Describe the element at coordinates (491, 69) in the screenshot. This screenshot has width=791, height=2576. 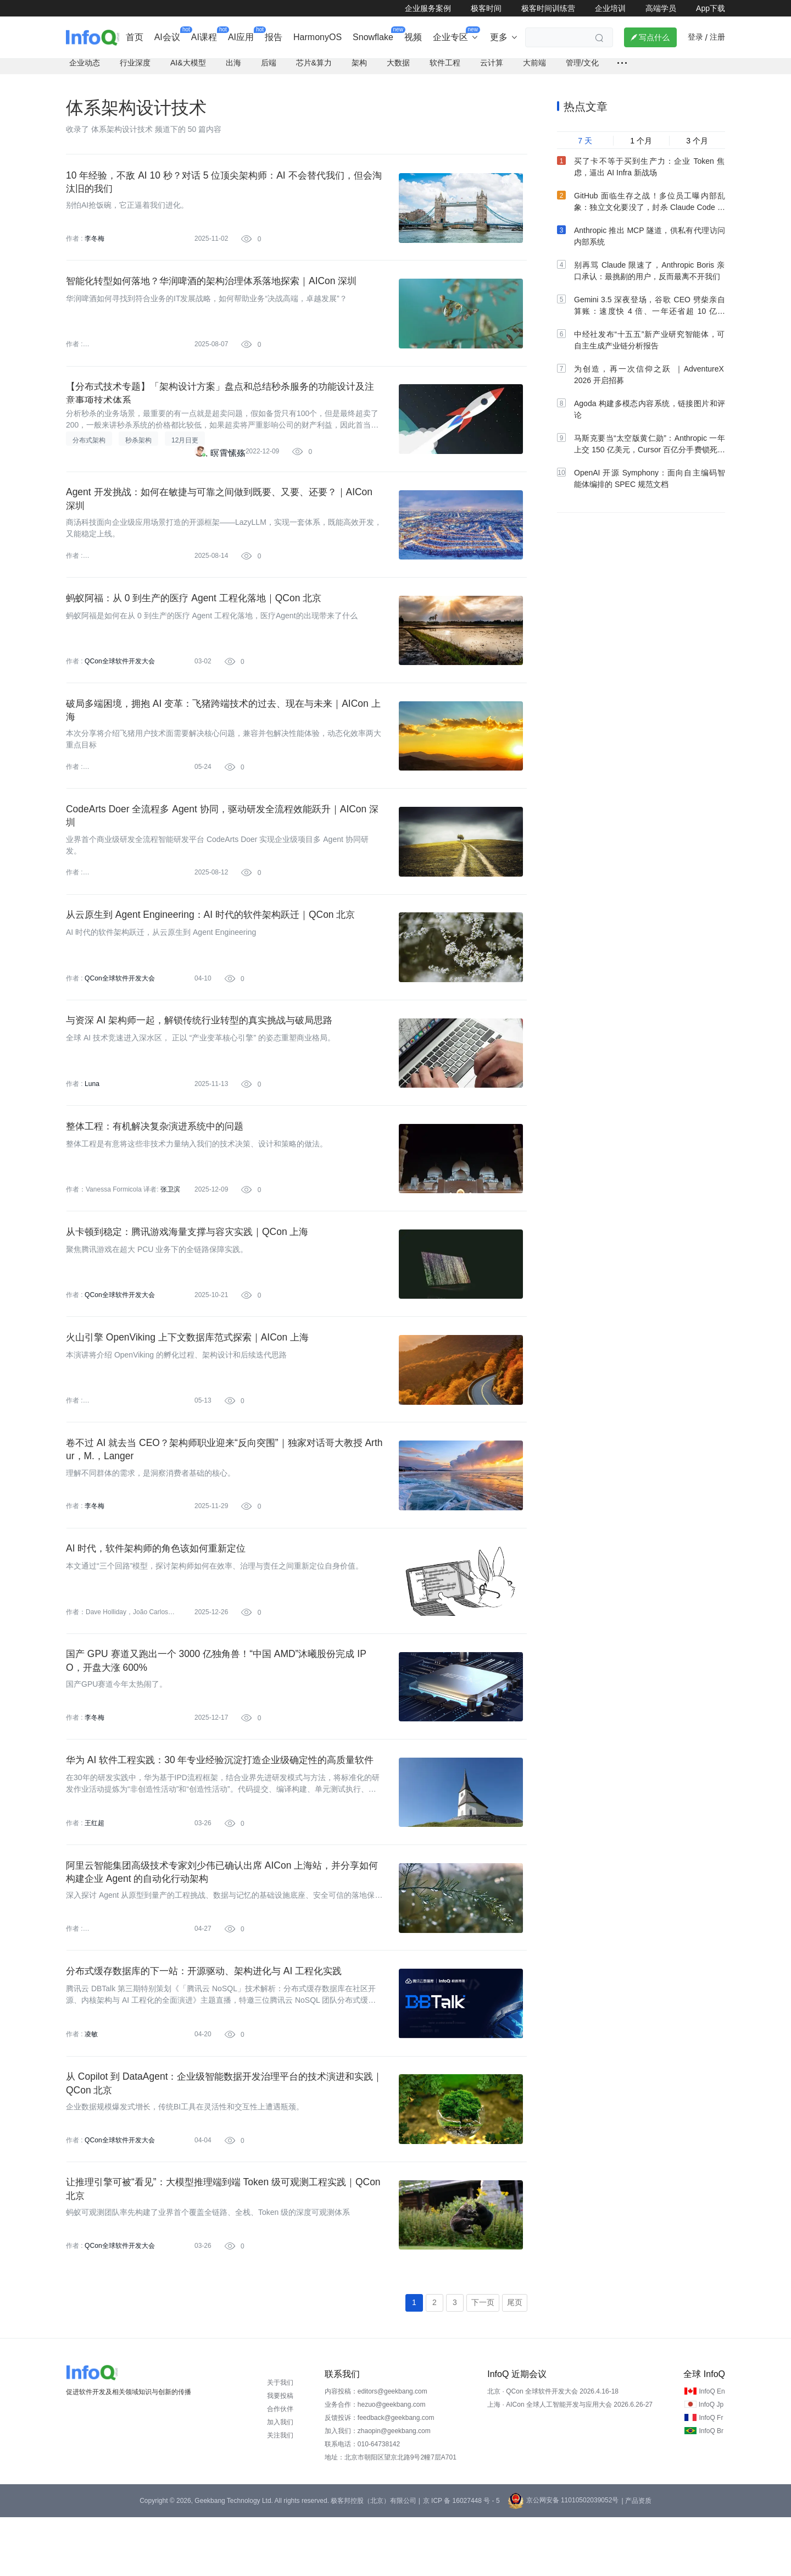
I see `云计算` at that location.